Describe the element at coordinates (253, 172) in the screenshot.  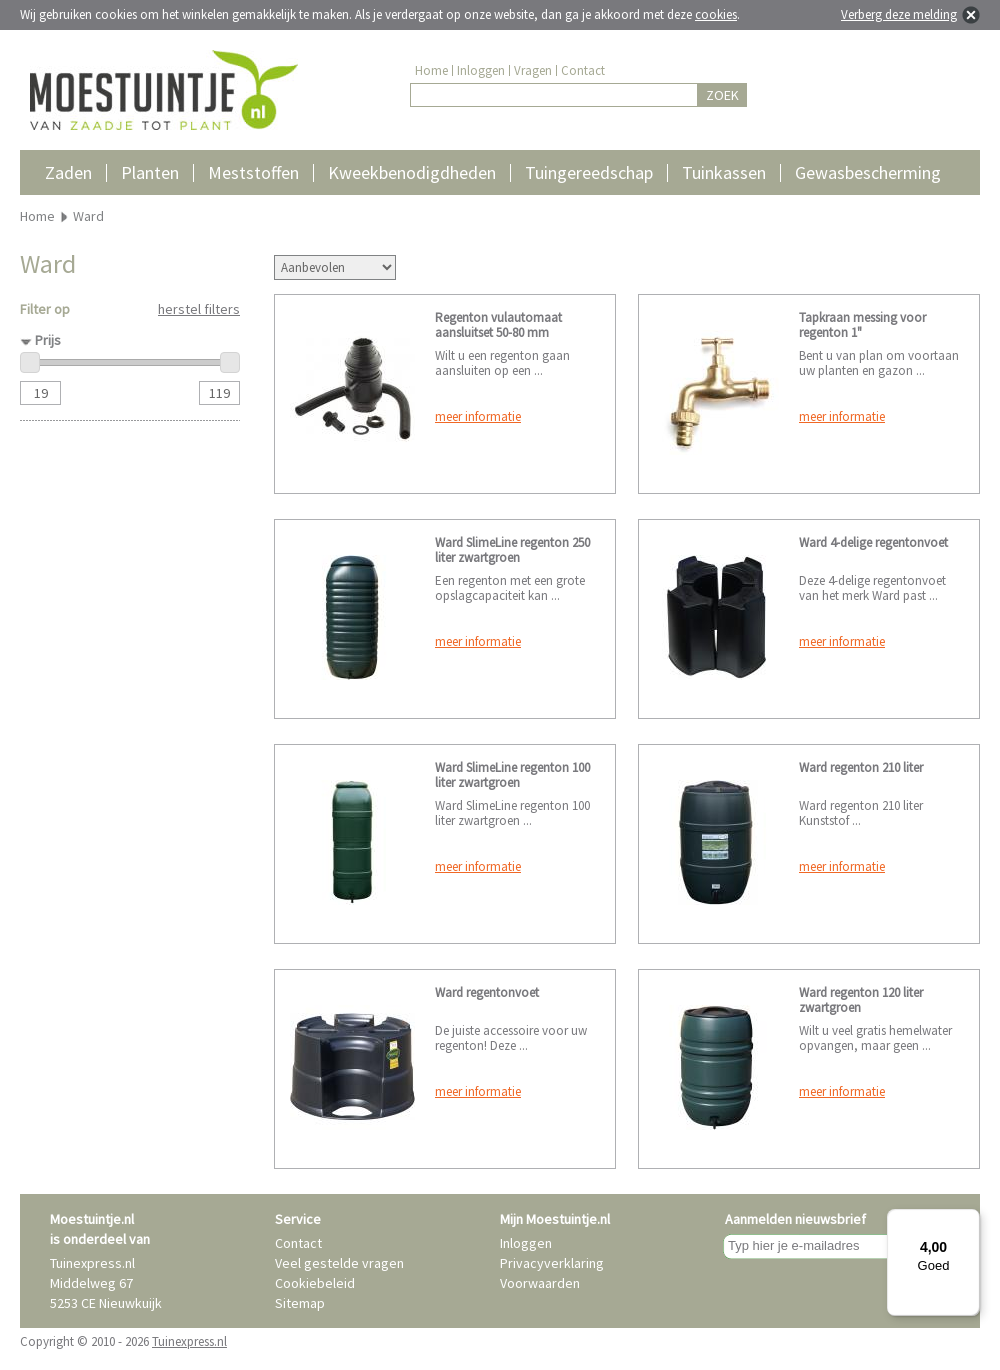
I see `Meststoffen` at that location.